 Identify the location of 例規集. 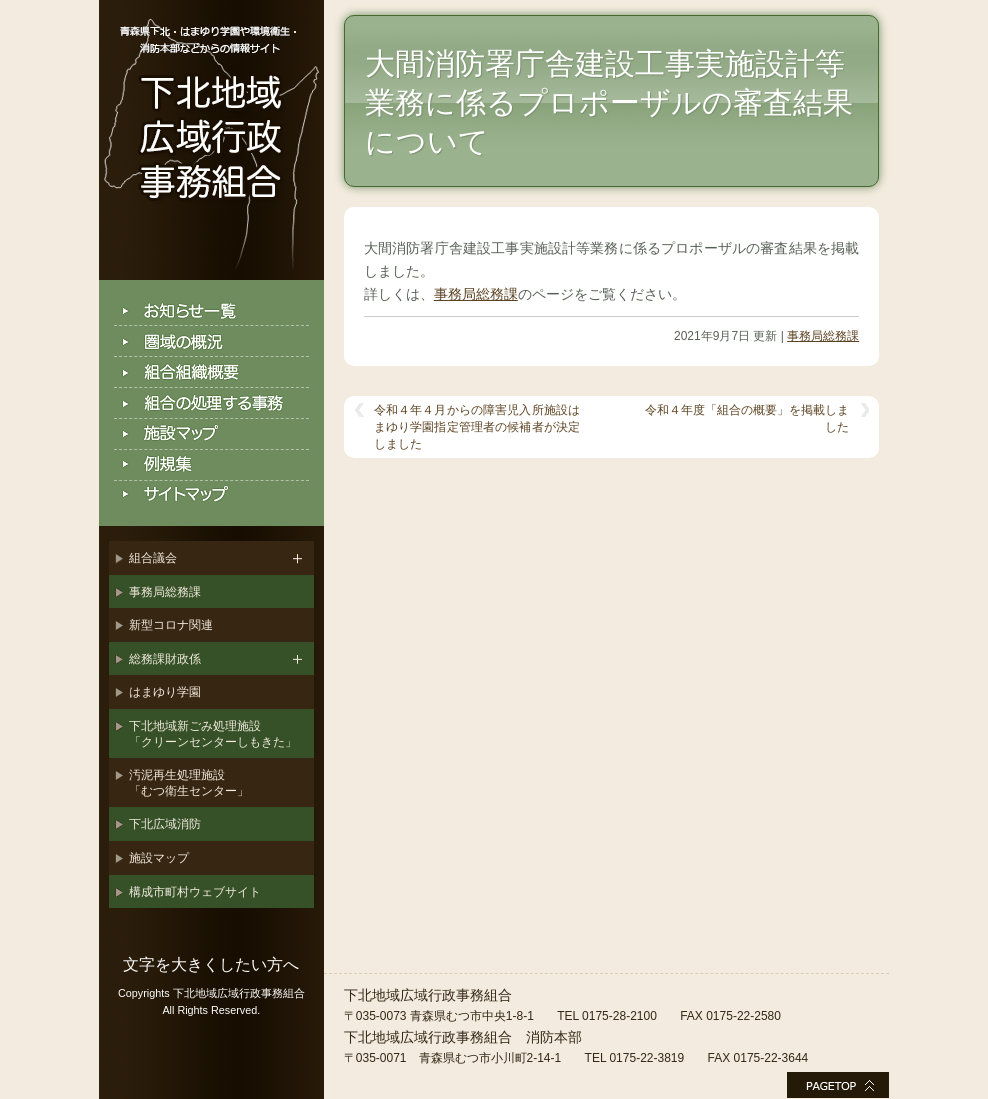
(211, 465).